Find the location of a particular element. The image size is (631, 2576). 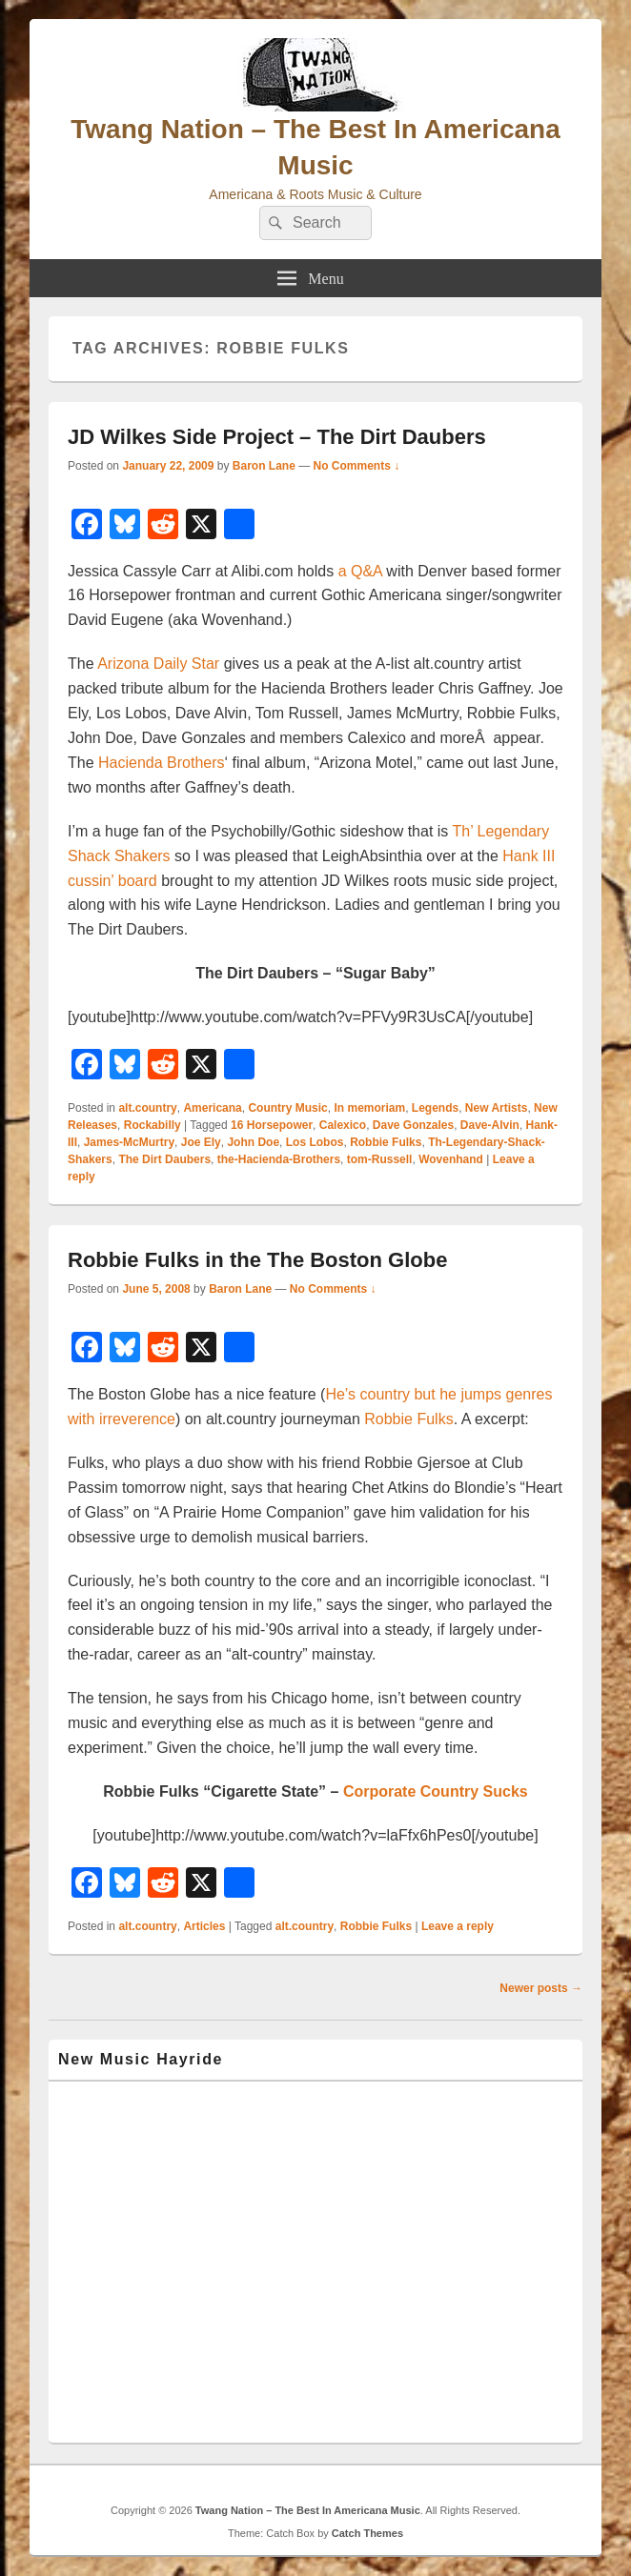

Wovenhand is located at coordinates (450, 1159).